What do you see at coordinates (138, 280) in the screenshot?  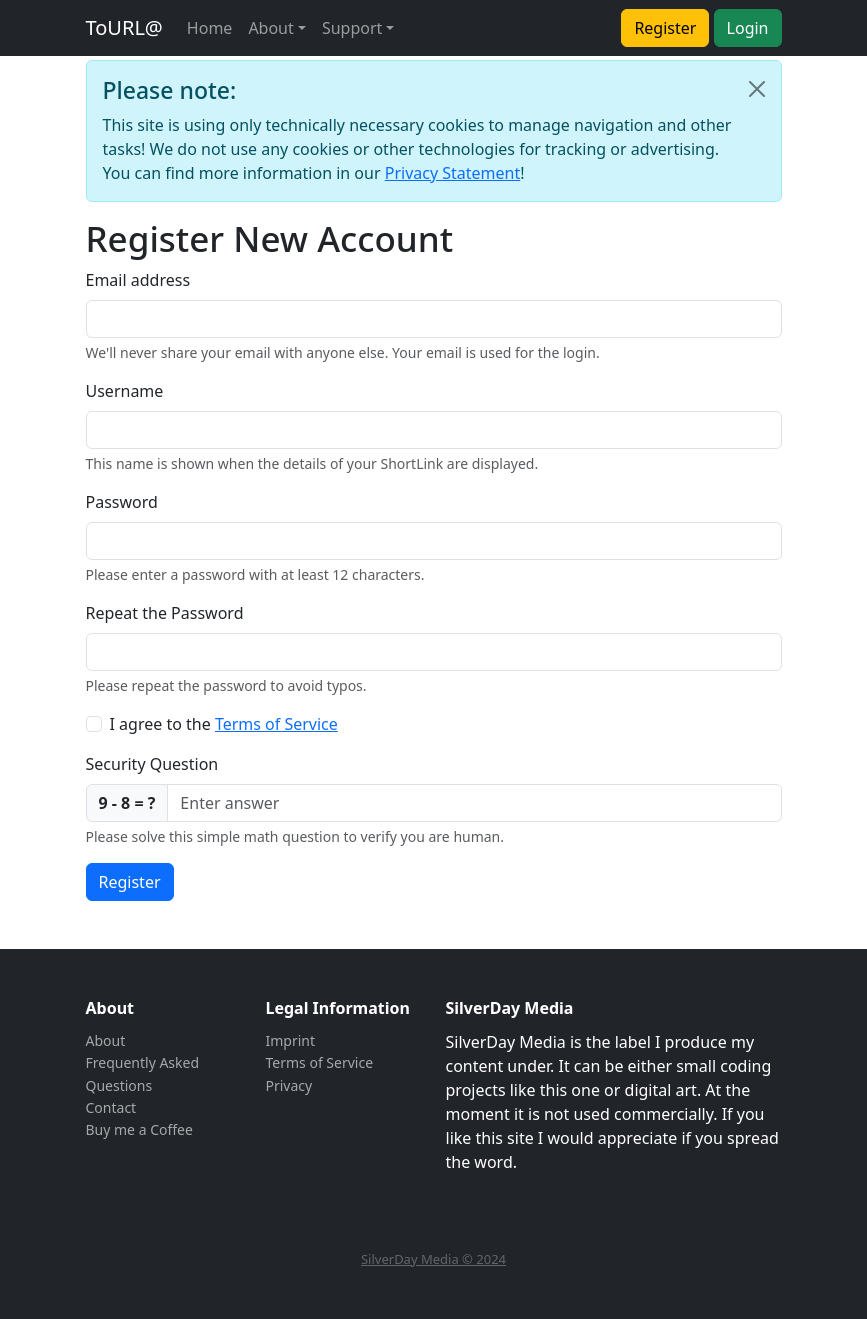 I see `Email address` at bounding box center [138, 280].